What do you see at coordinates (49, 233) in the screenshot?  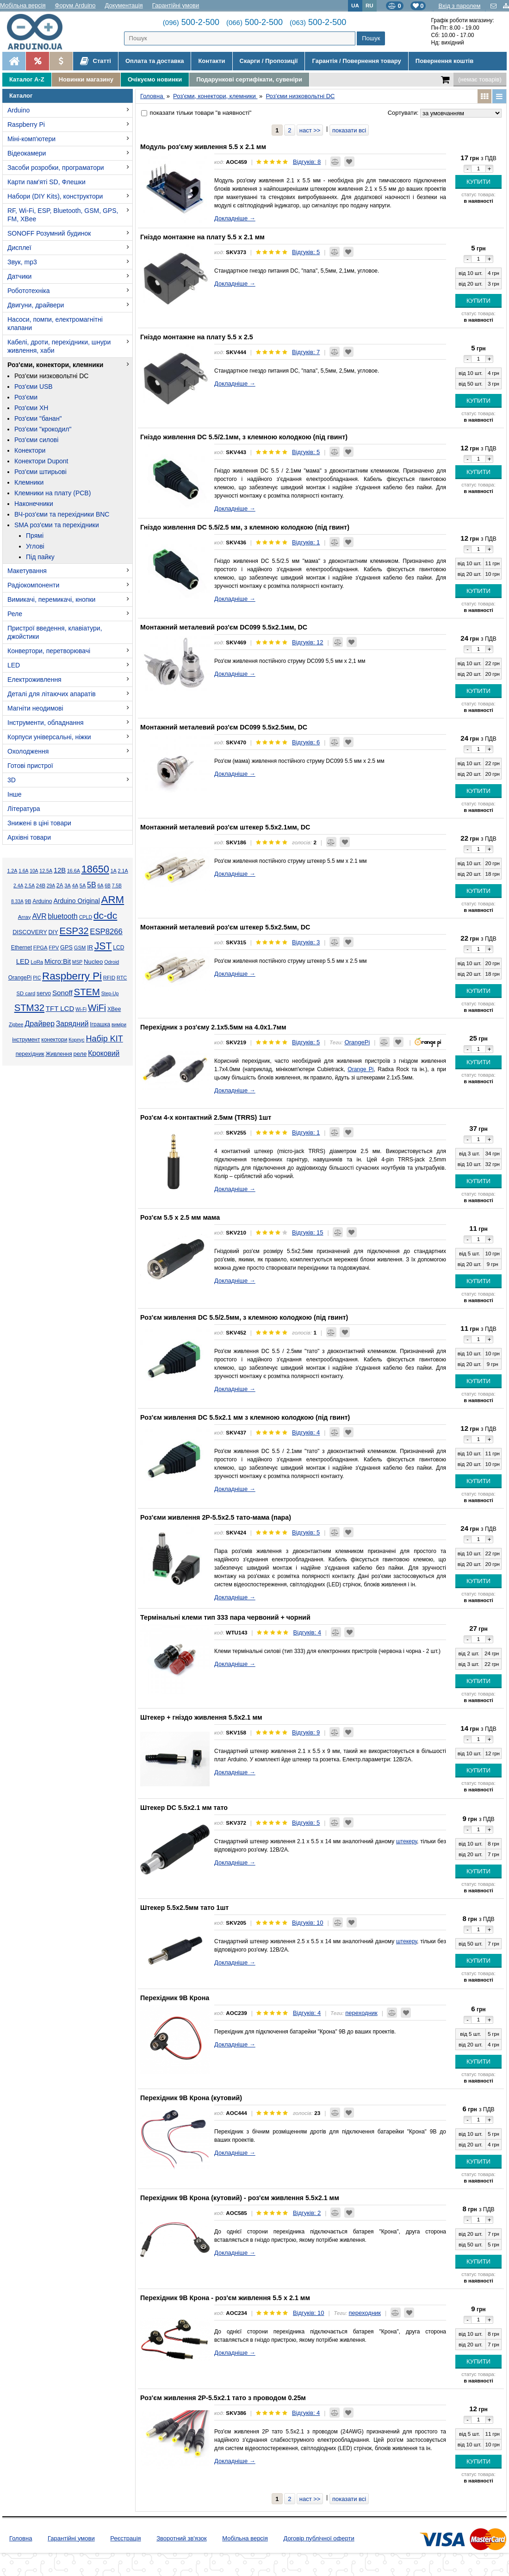 I see `SONOFF Розумний будинок` at bounding box center [49, 233].